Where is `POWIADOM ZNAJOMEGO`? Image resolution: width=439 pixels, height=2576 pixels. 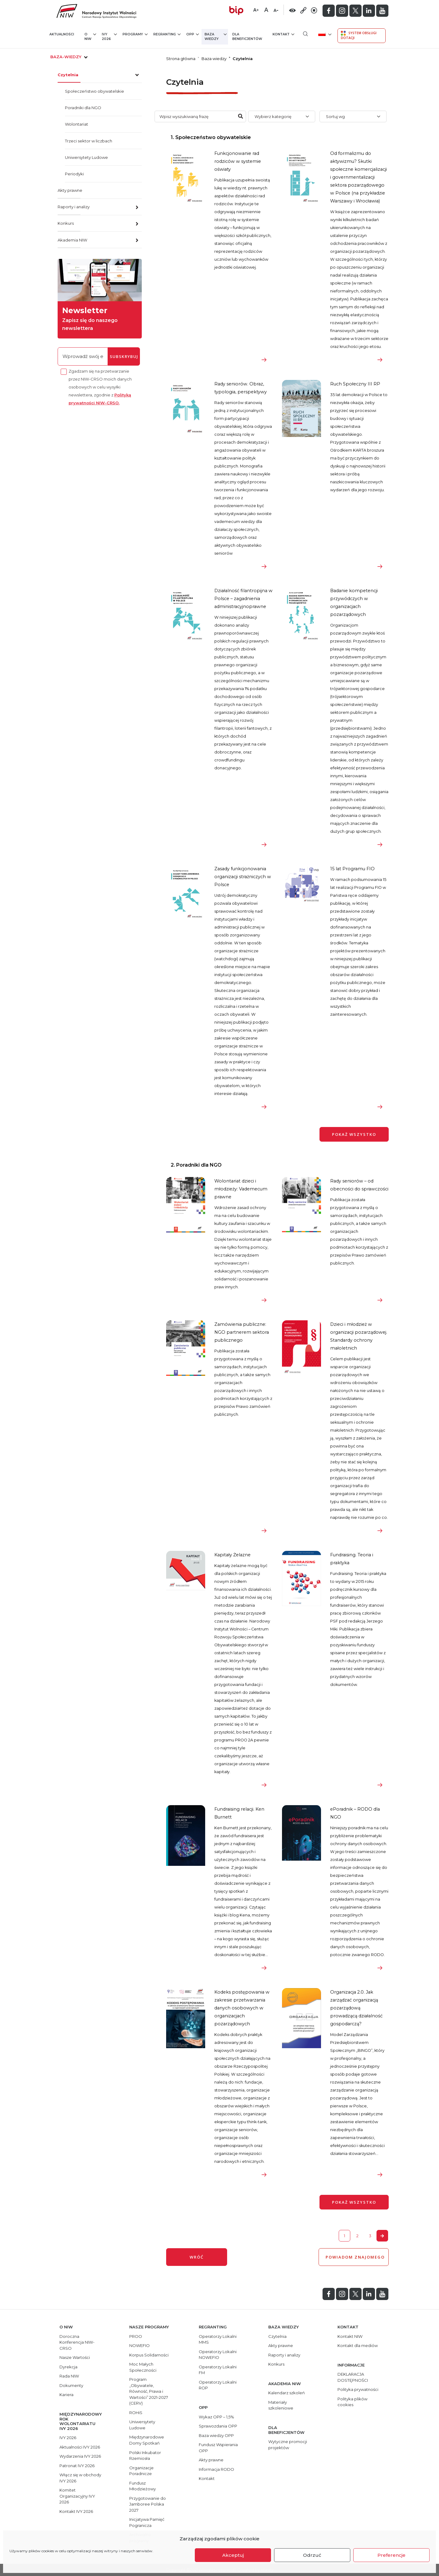
POWIADOM ZNAJOMEGO is located at coordinates (354, 2257).